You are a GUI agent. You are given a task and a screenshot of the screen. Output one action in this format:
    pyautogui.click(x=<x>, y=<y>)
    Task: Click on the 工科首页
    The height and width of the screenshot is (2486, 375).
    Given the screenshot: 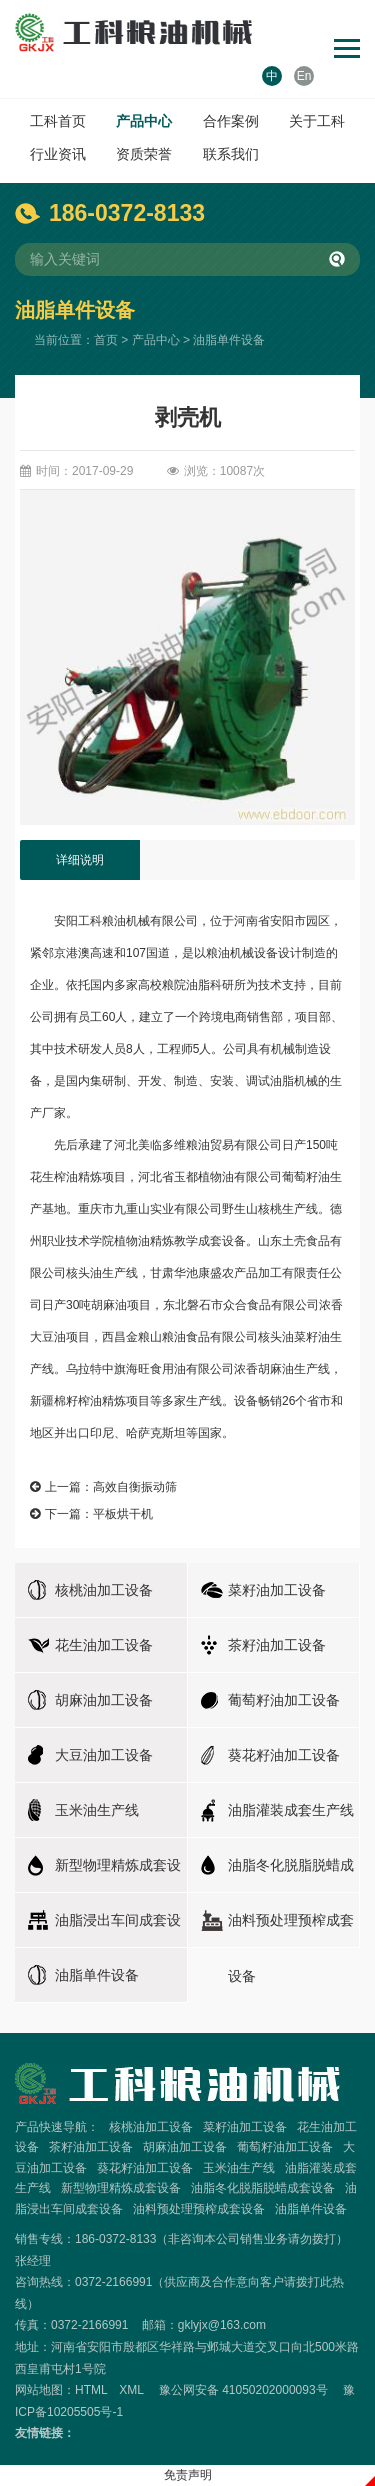 What is the action you would take?
    pyautogui.click(x=58, y=121)
    